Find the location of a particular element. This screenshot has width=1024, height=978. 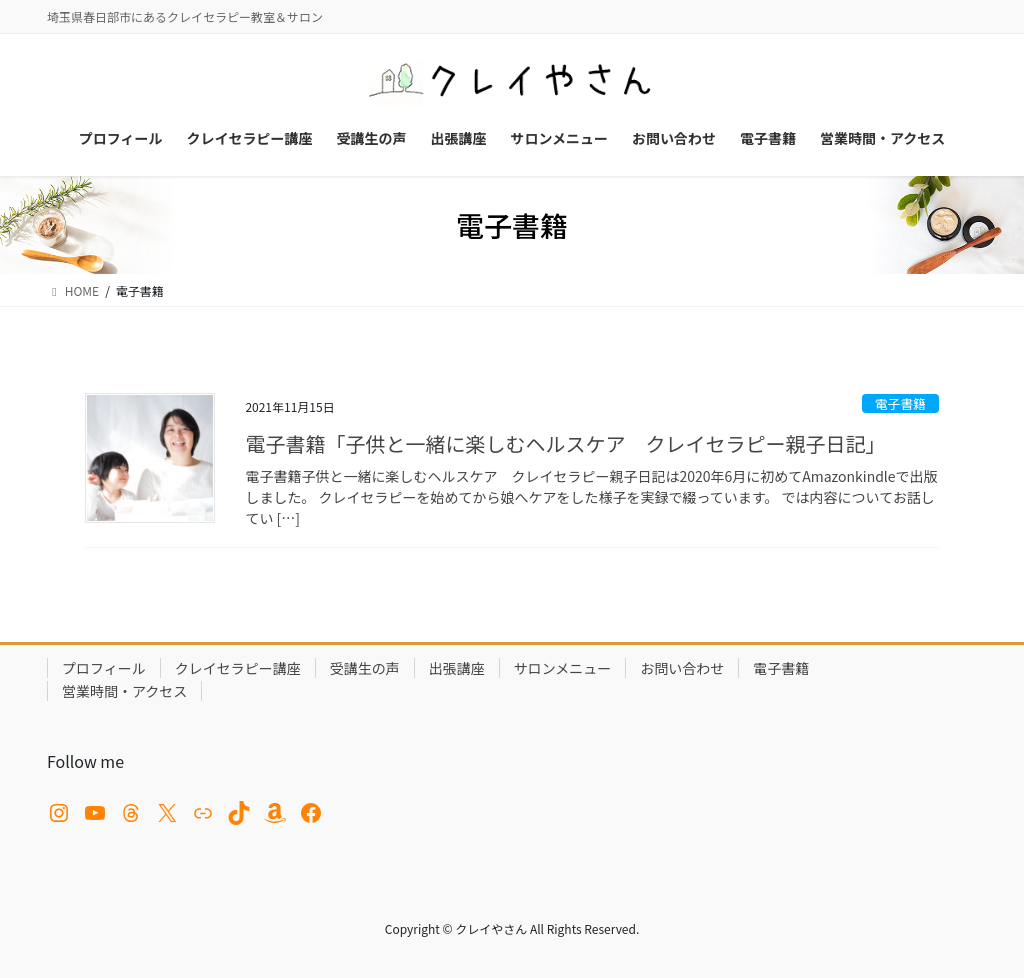

お問い合わせ is located at coordinates (682, 668).